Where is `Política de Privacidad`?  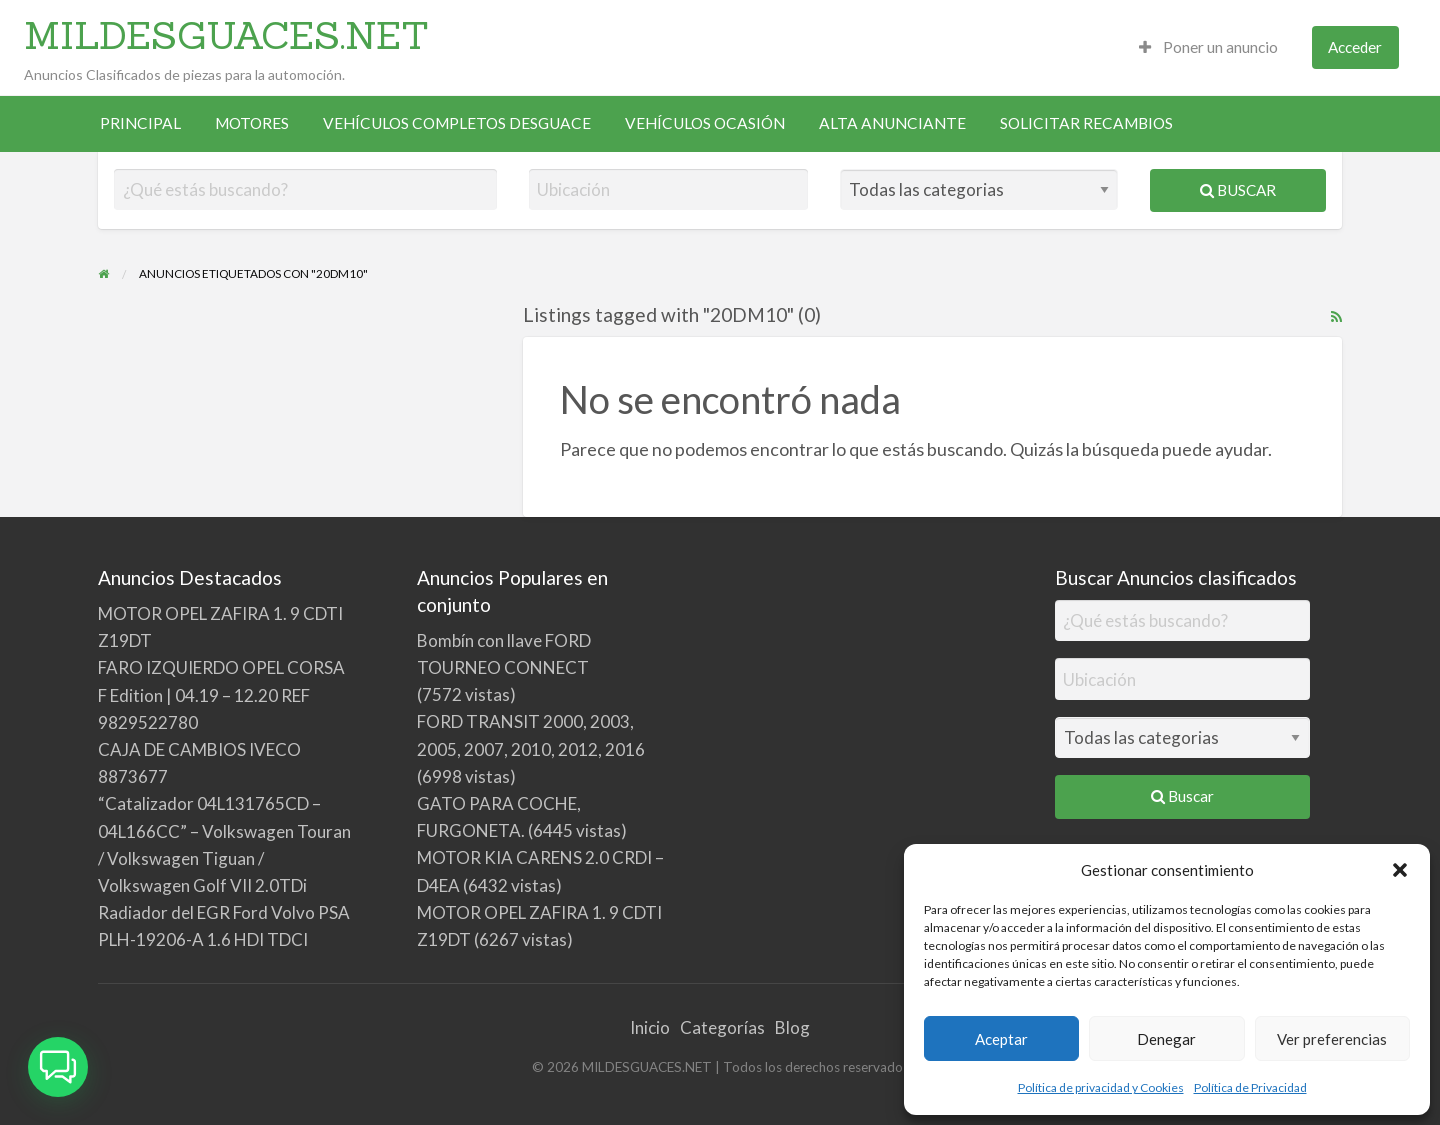 Política de Privacidad is located at coordinates (1250, 1087).